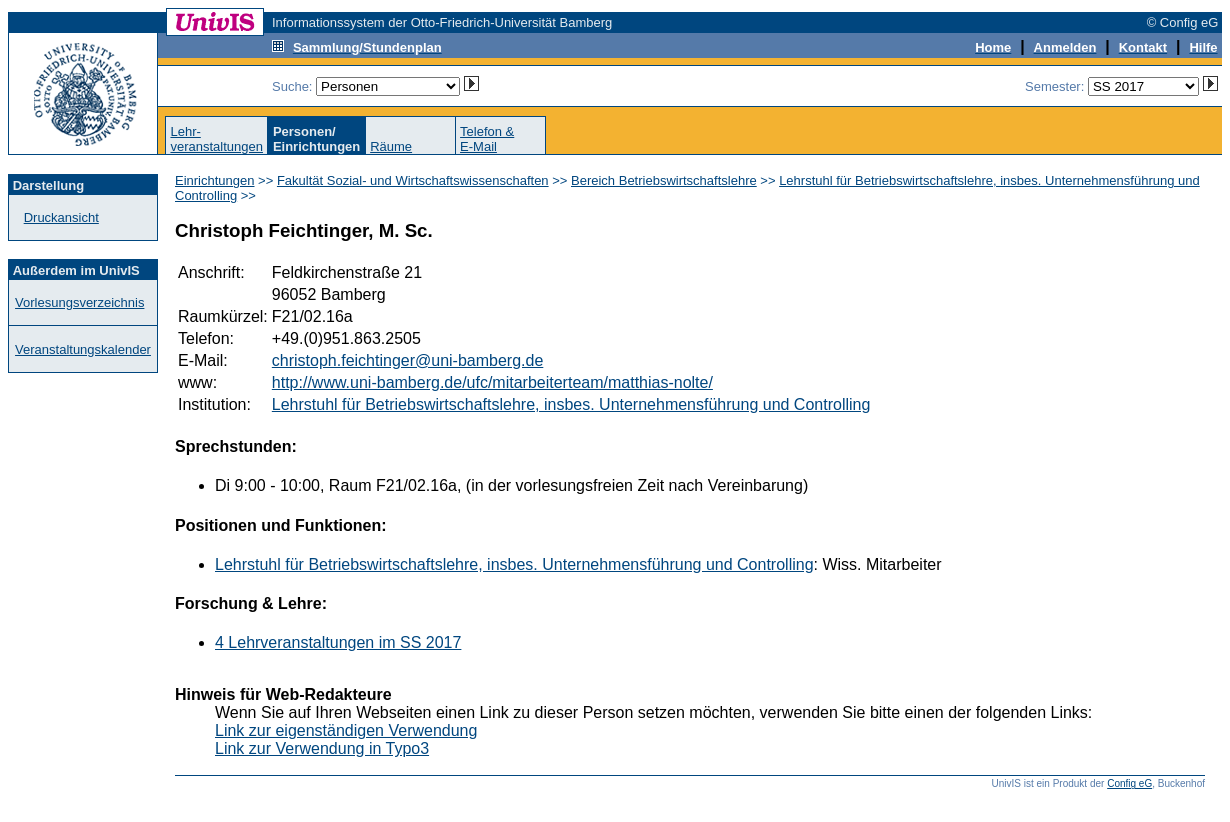  Describe the element at coordinates (413, 180) in the screenshot. I see `Fakultät Sozial- und Wirtschaftswissenschaften` at that location.